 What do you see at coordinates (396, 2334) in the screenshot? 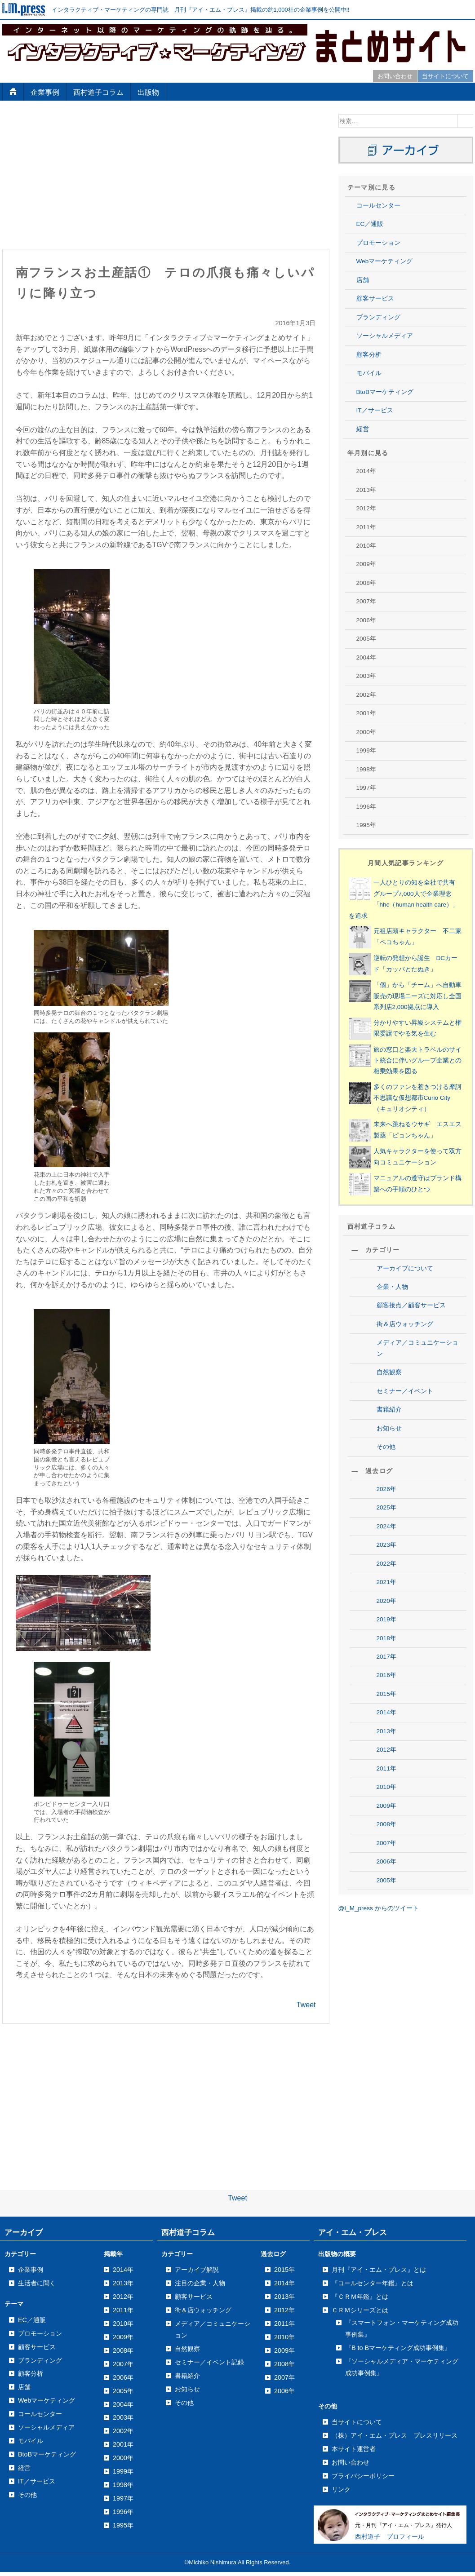
I see `2006年9月号の記事` at bounding box center [396, 2334].